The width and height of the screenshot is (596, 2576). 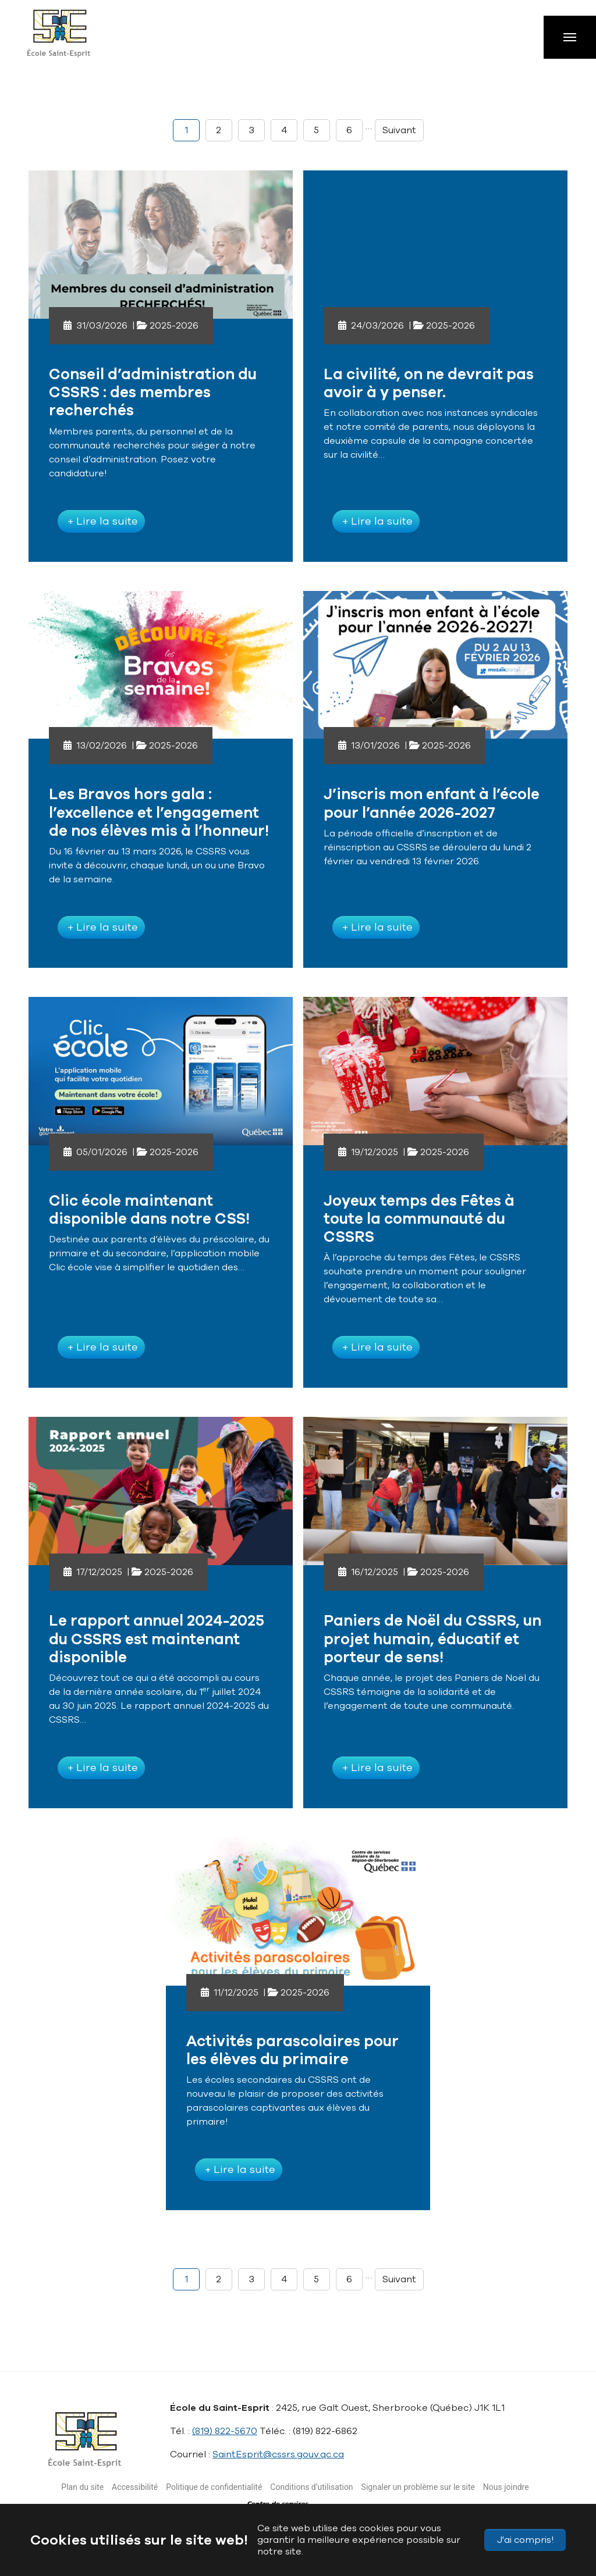 I want to click on Les Bravos hors gala : l’excellence et l’engagement de nos élèves mis à l’honneur!, so click(x=159, y=812).